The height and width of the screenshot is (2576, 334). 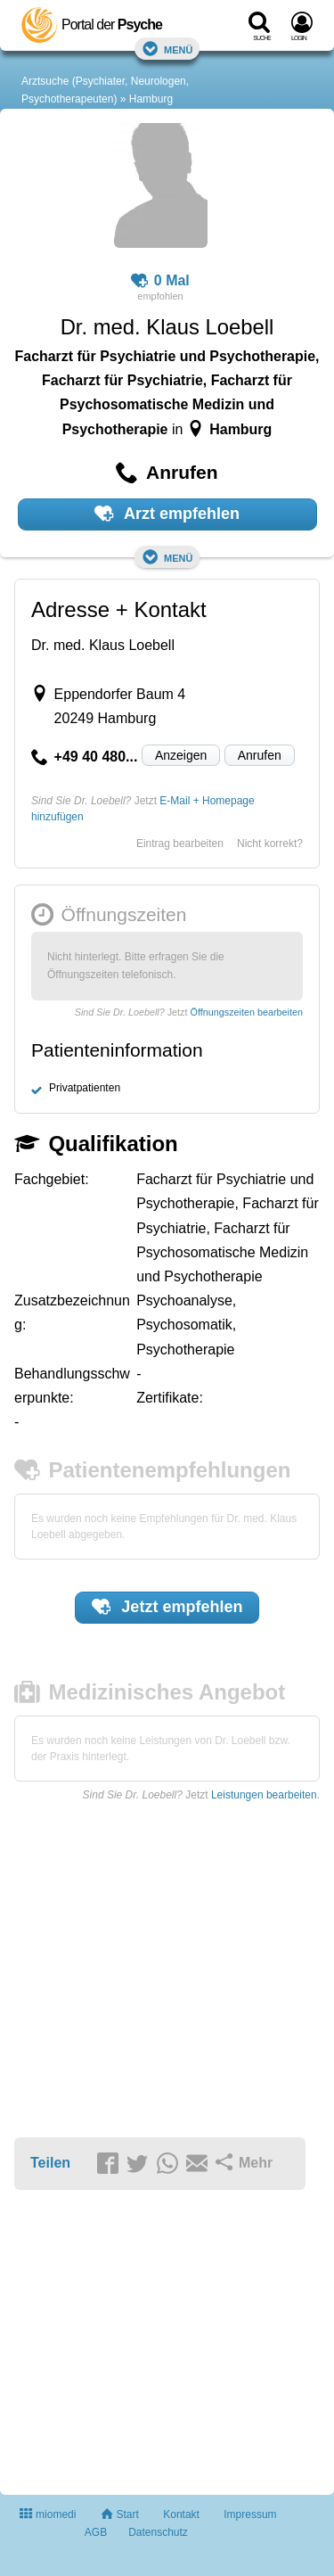 What do you see at coordinates (181, 755) in the screenshot?
I see `Anzeigen` at bounding box center [181, 755].